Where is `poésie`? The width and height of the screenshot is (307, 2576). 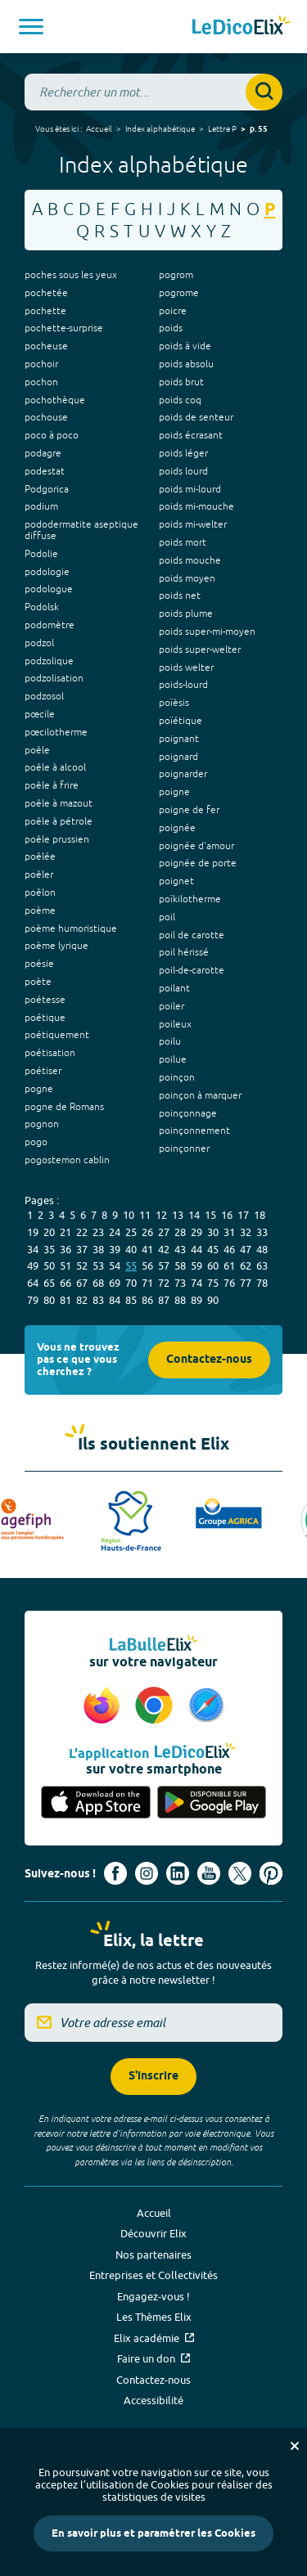 poésie is located at coordinates (39, 963).